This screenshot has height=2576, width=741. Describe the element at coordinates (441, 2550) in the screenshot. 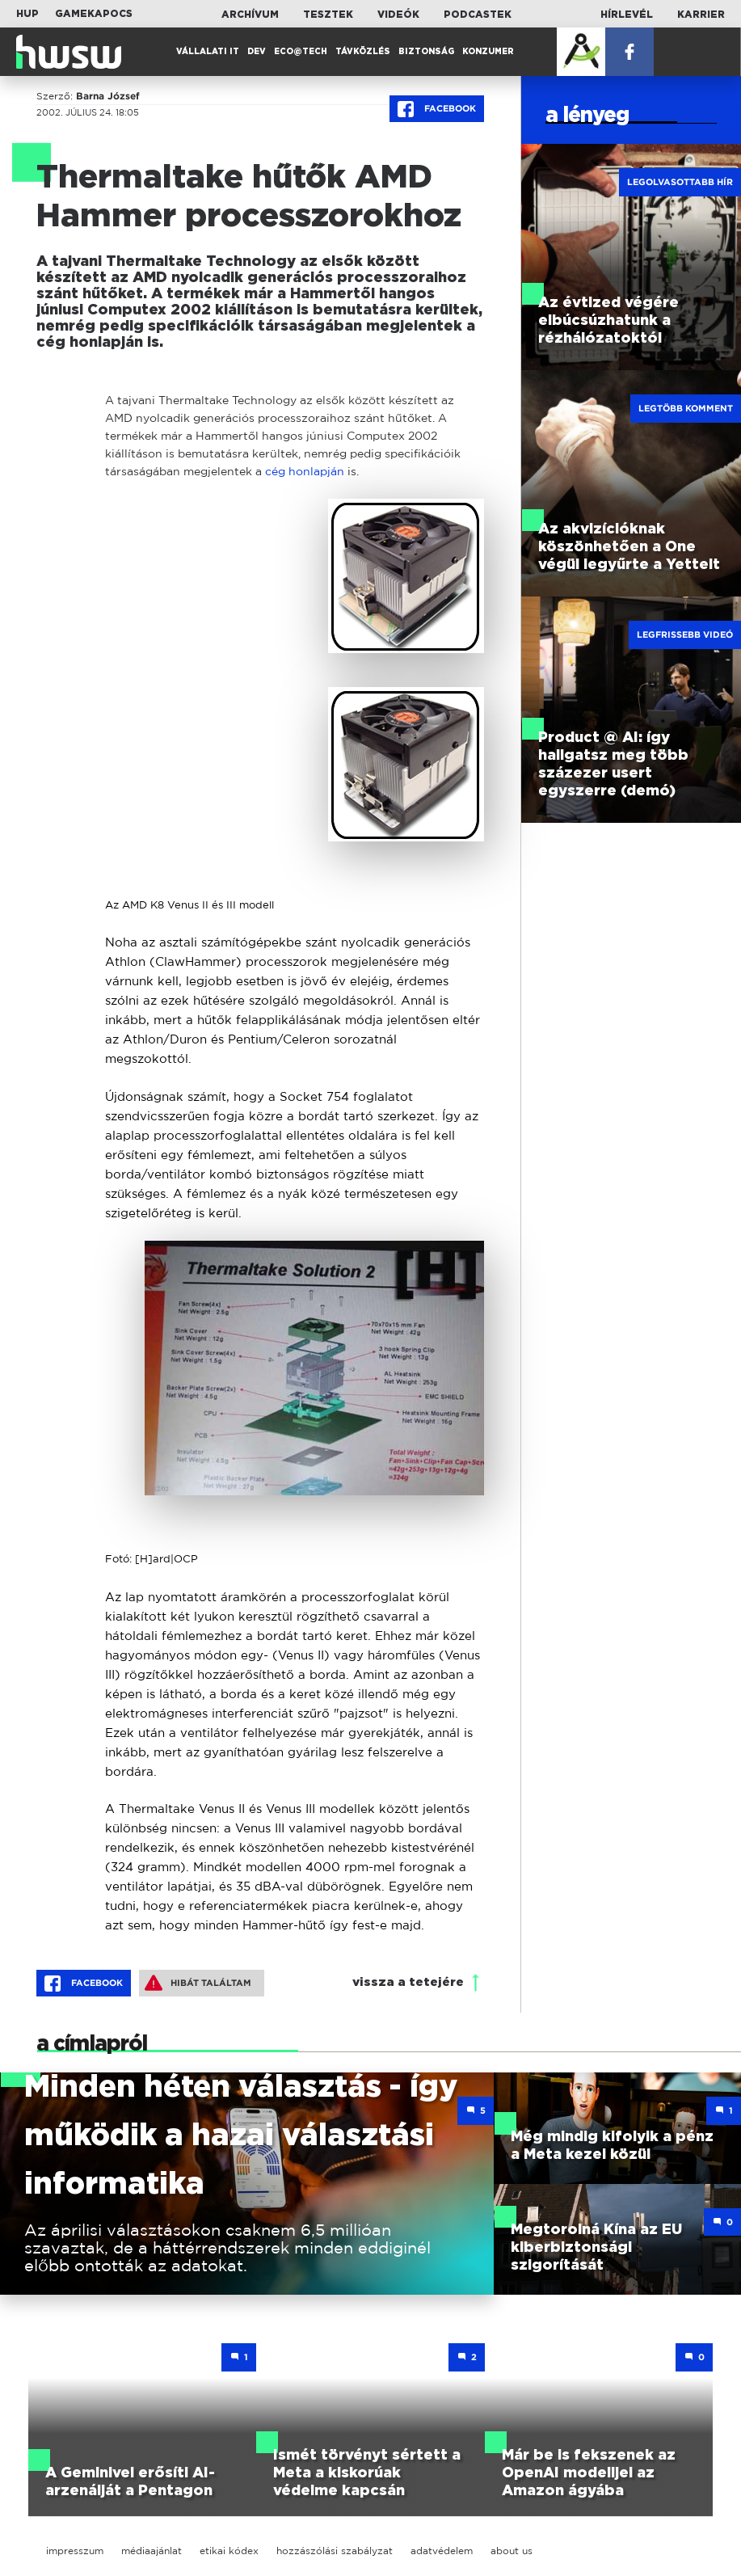

I see `adatvédelem` at that location.